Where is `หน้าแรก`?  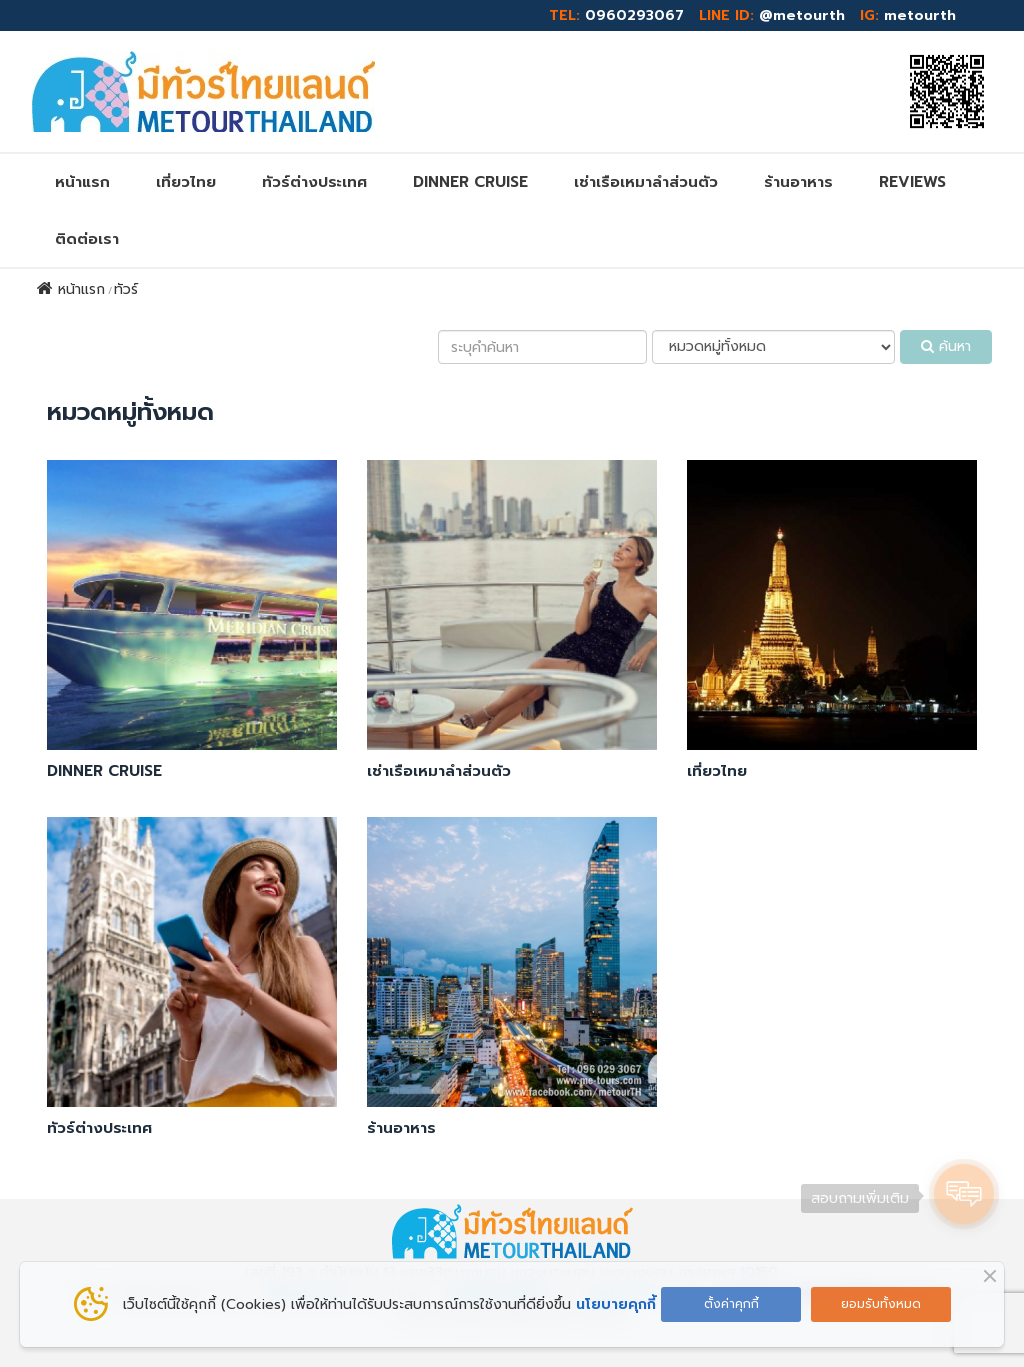
หน้าแรก is located at coordinates (82, 182).